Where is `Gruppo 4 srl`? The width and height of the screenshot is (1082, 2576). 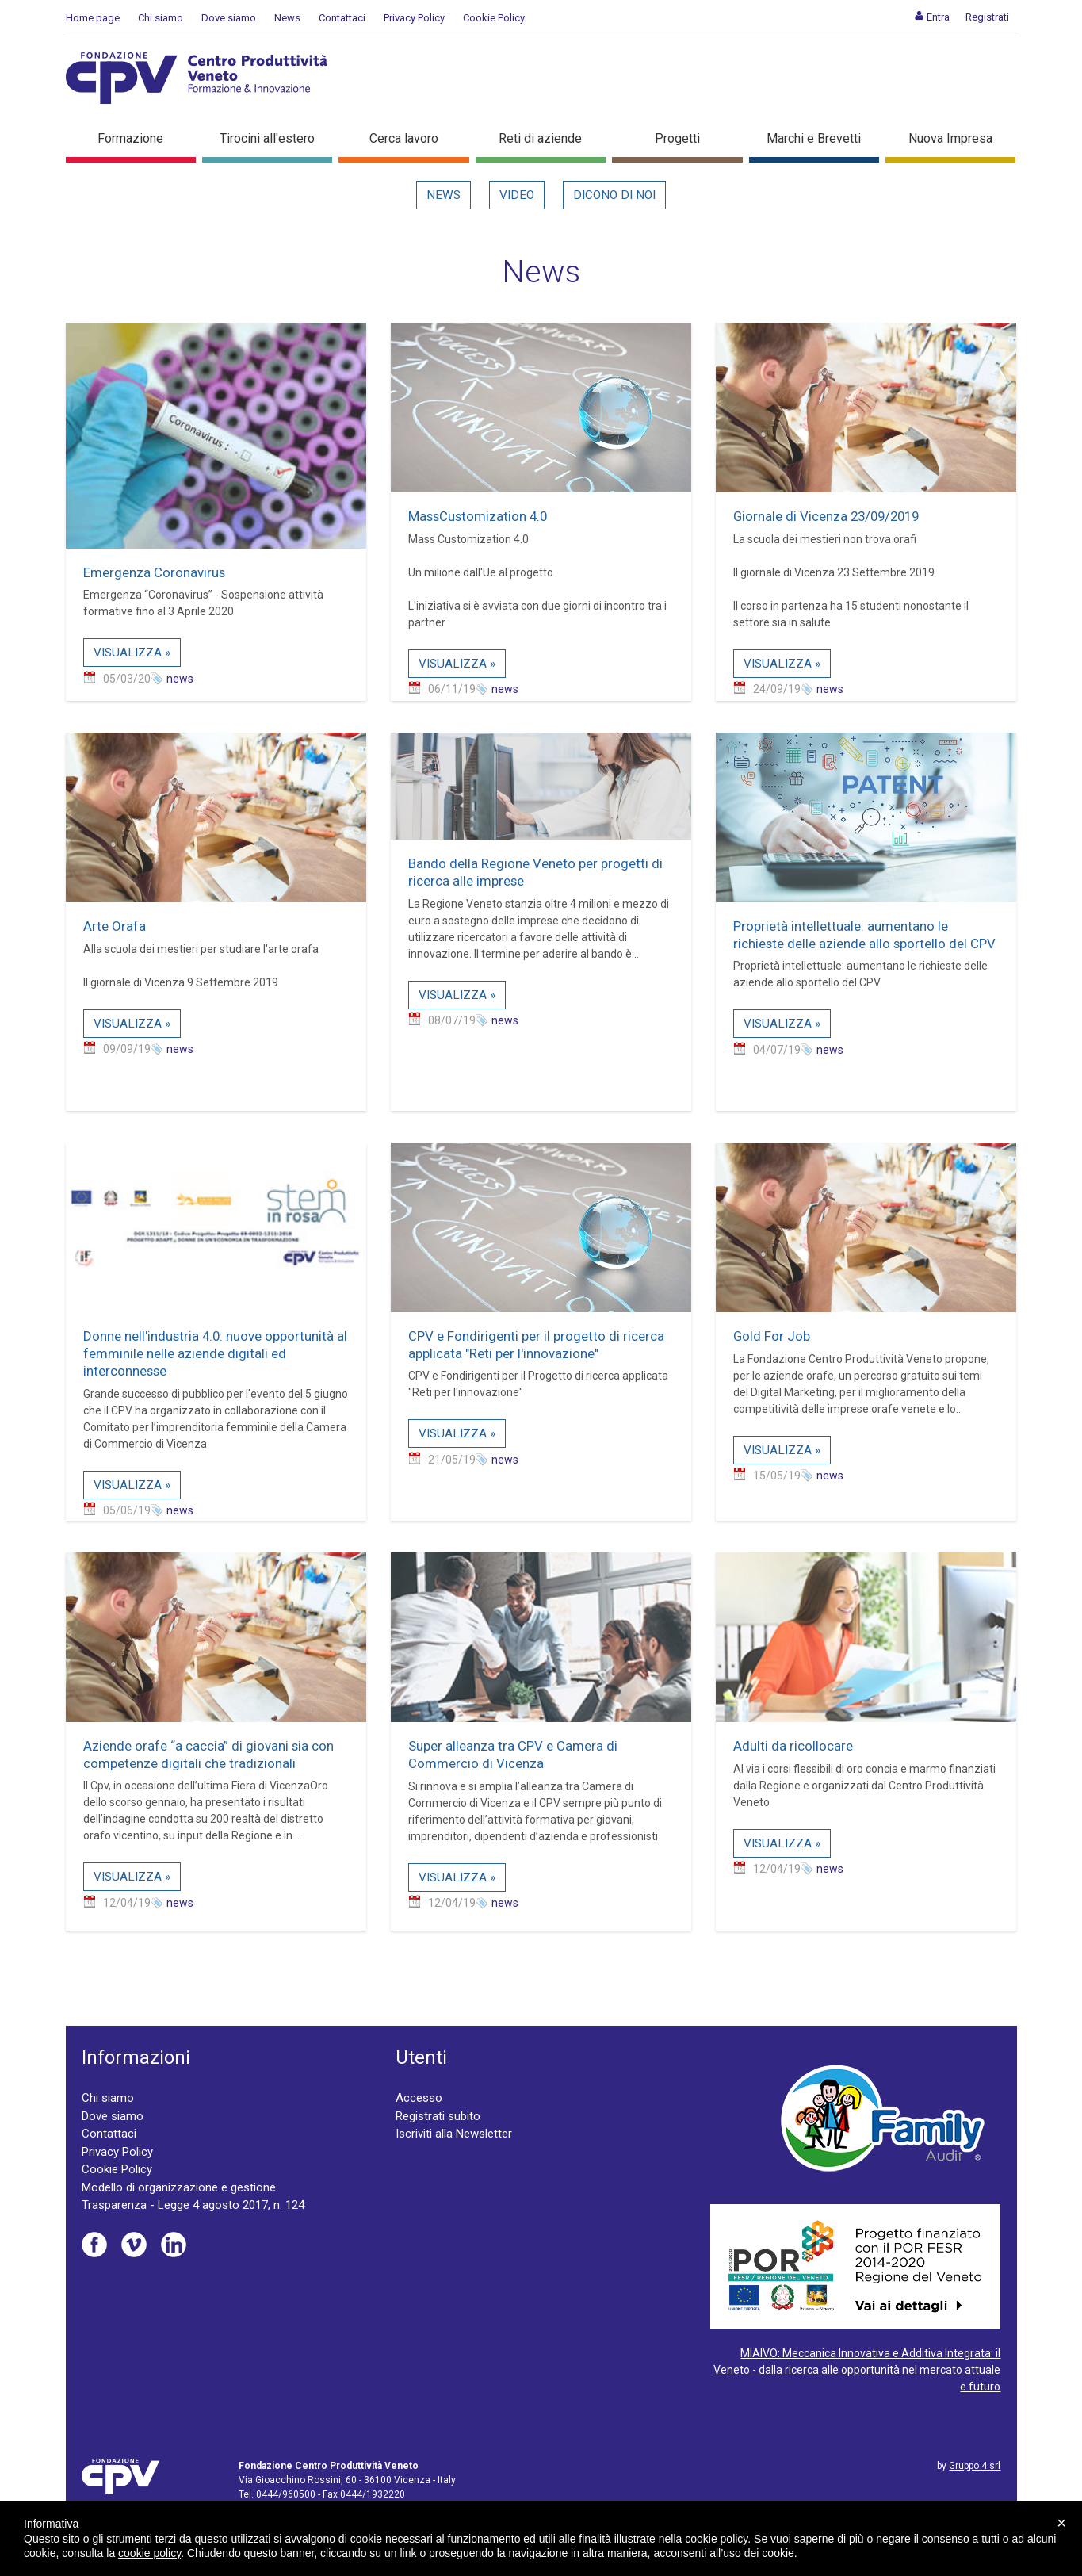 Gruppo 4 srl is located at coordinates (974, 2465).